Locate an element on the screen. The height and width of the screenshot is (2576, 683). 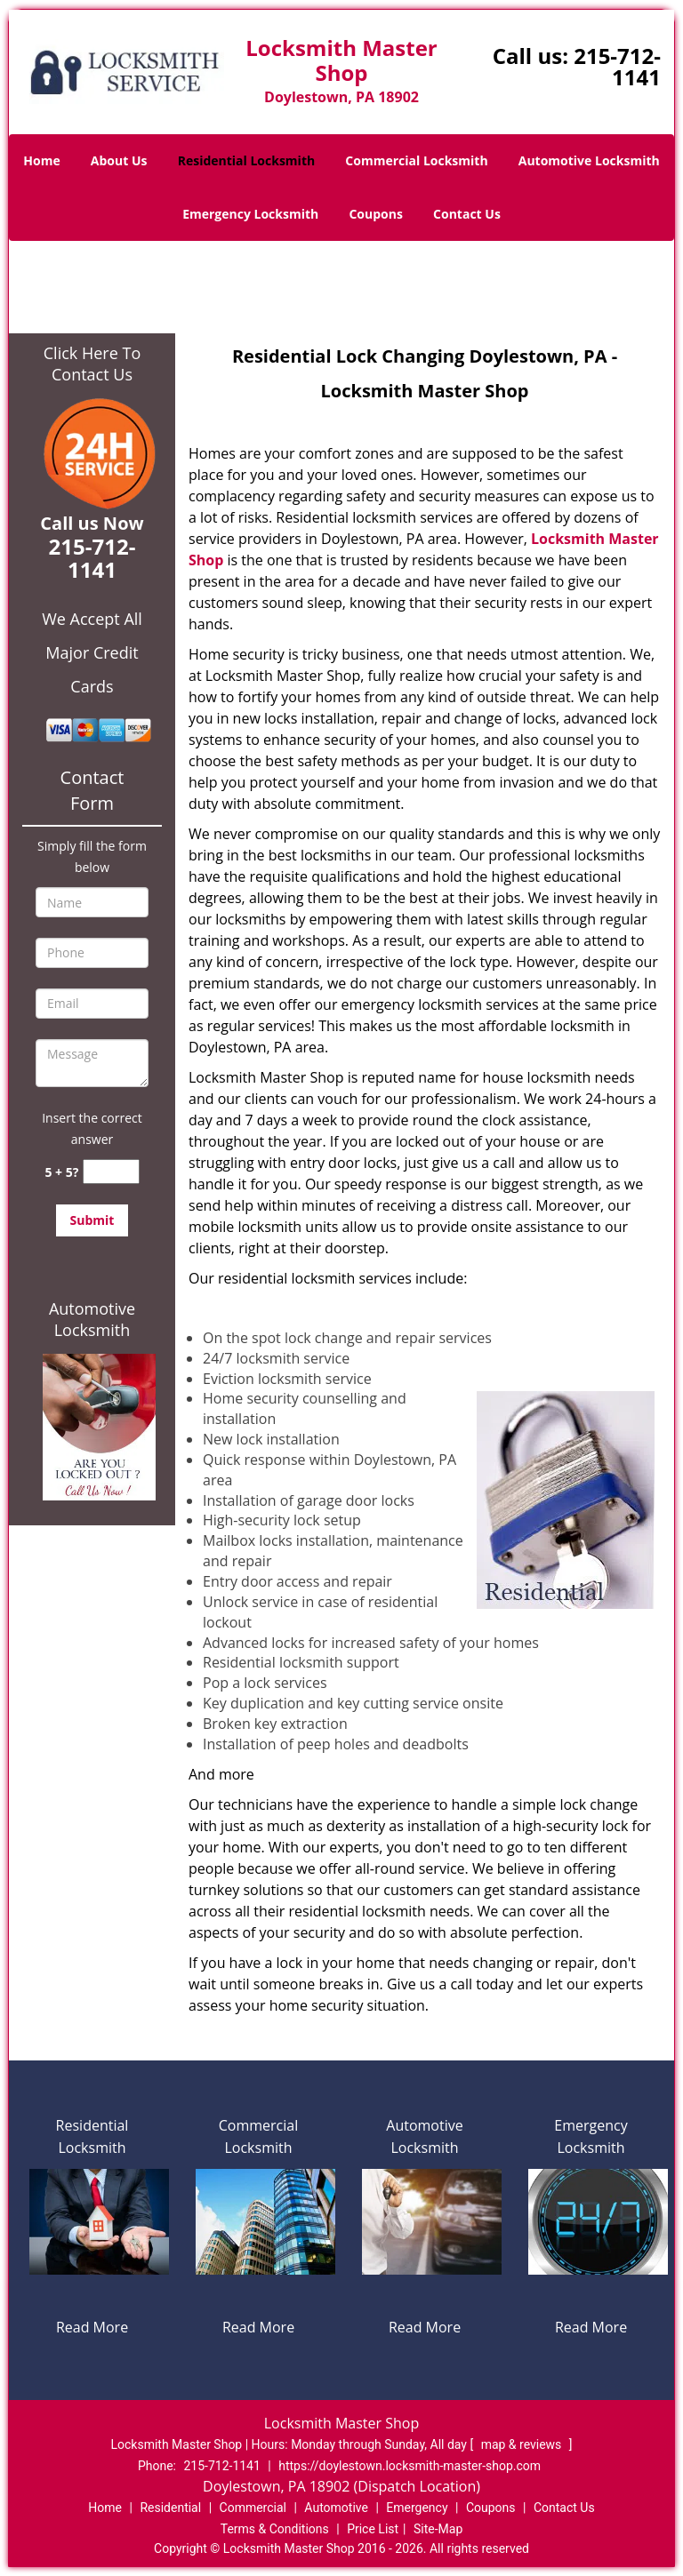
Emergency Locksmith is located at coordinates (250, 213).